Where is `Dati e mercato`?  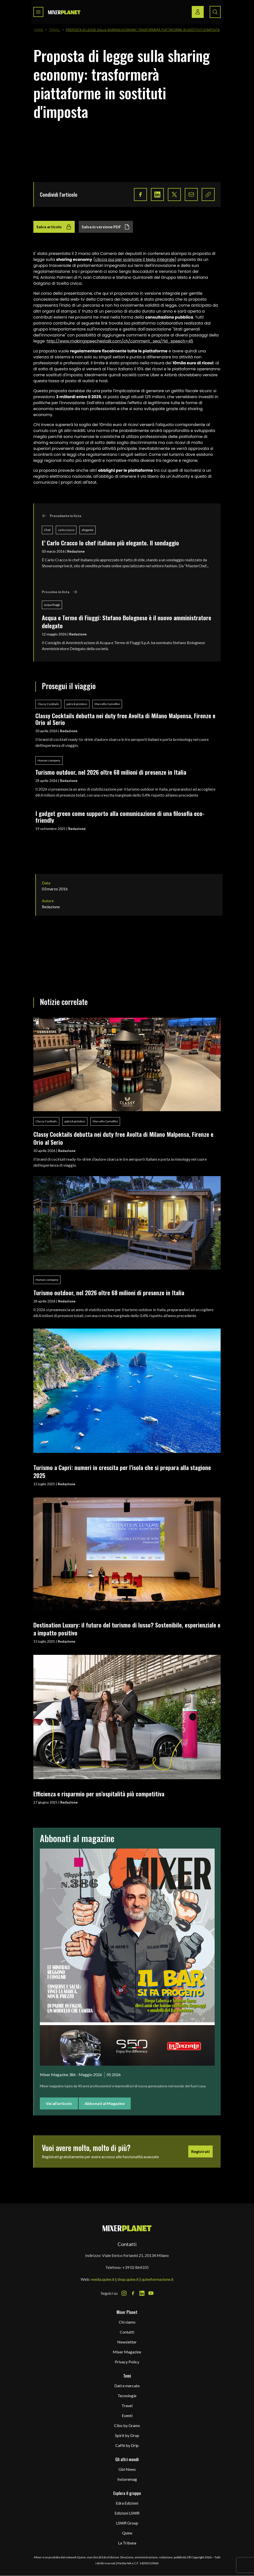
Dati e mercato is located at coordinates (127, 2385).